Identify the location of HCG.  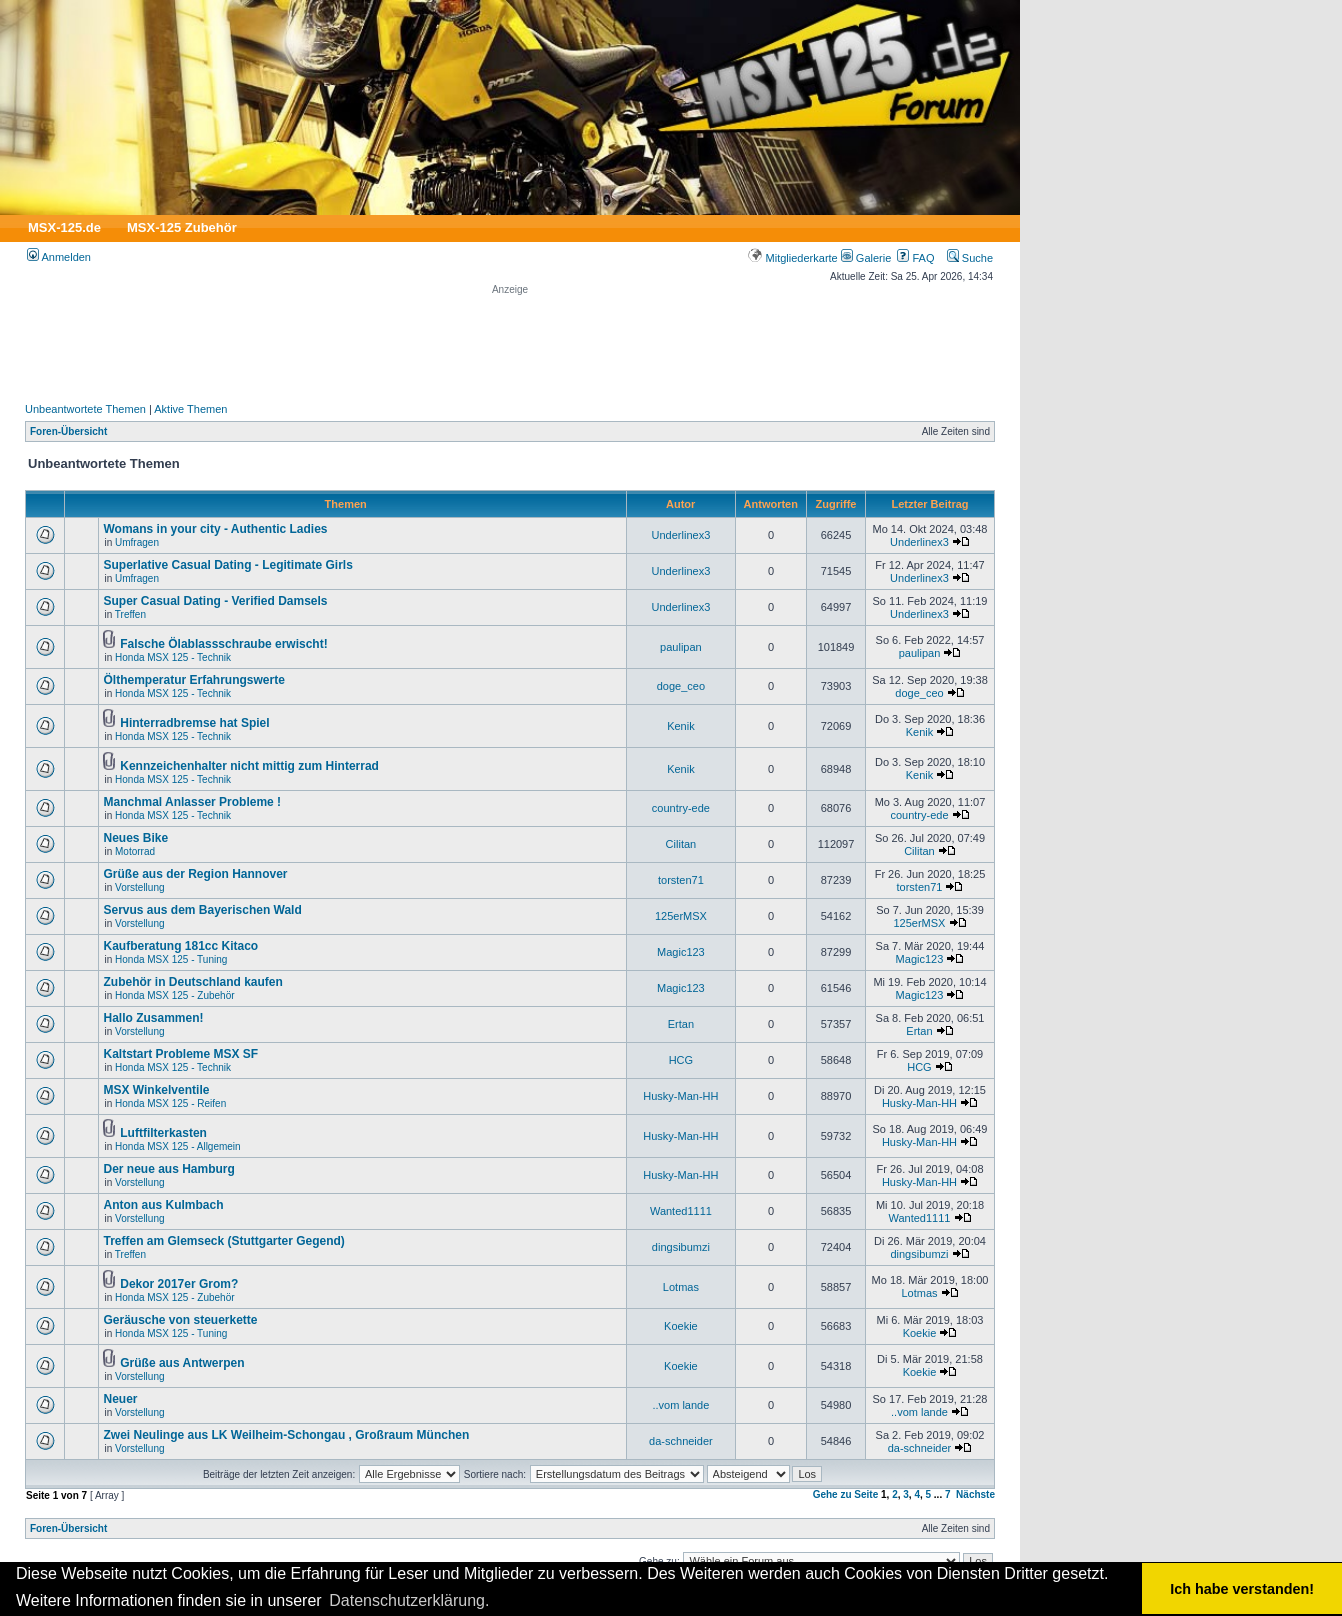
(681, 1060).